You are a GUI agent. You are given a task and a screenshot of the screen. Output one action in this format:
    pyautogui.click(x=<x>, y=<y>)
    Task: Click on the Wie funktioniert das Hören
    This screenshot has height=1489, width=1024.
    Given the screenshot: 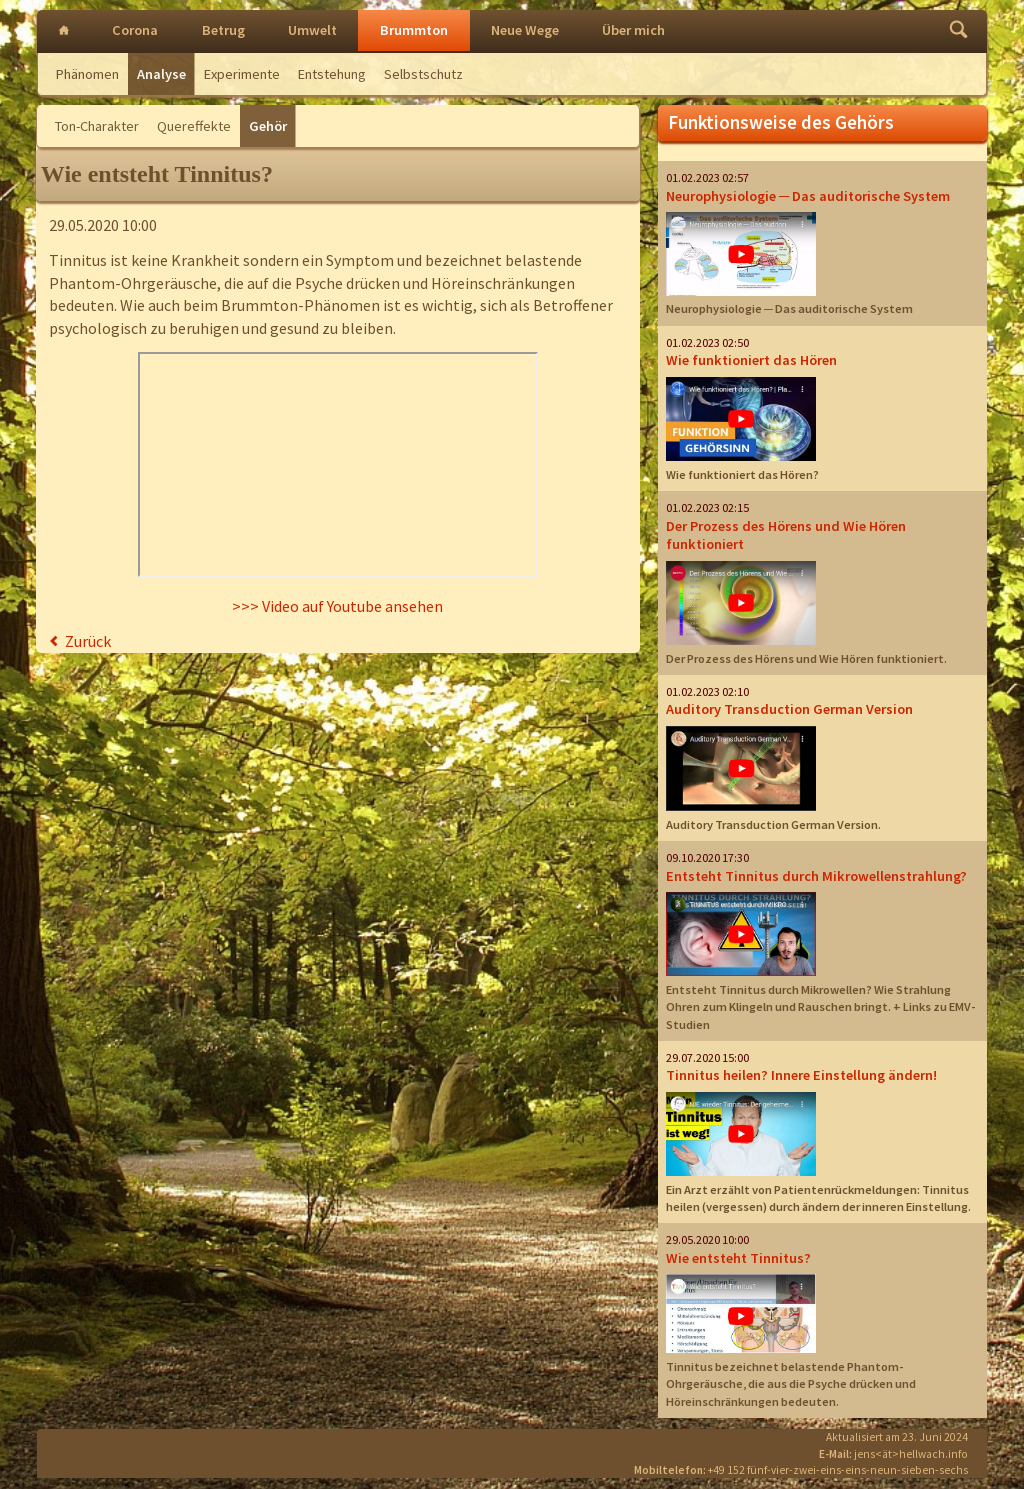 What is the action you would take?
    pyautogui.click(x=751, y=360)
    